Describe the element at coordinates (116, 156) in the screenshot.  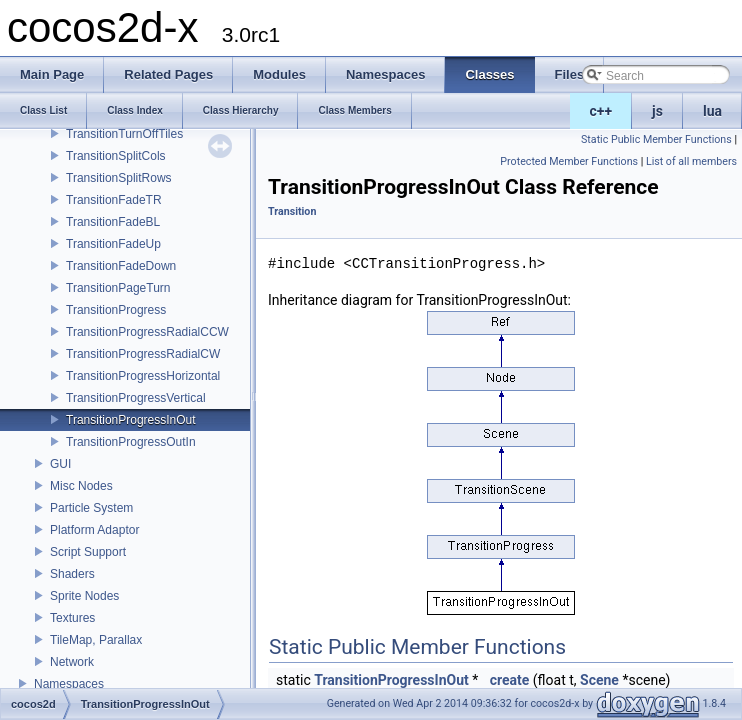
I see `TransitionSplitCols` at that location.